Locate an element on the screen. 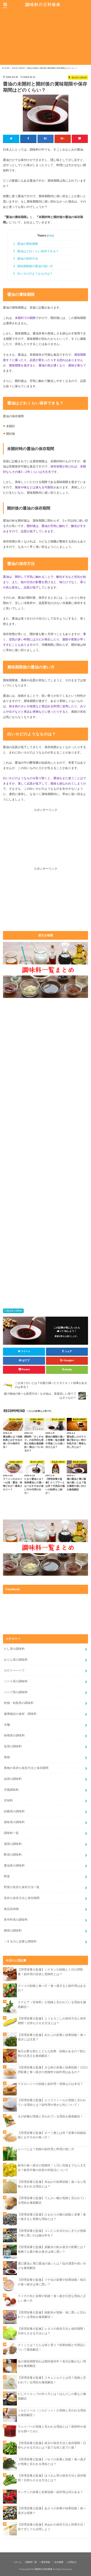  塩の賞味期限切れは開封後何年？表示記載がない理由を徹底解説 is located at coordinates (52, 2364).